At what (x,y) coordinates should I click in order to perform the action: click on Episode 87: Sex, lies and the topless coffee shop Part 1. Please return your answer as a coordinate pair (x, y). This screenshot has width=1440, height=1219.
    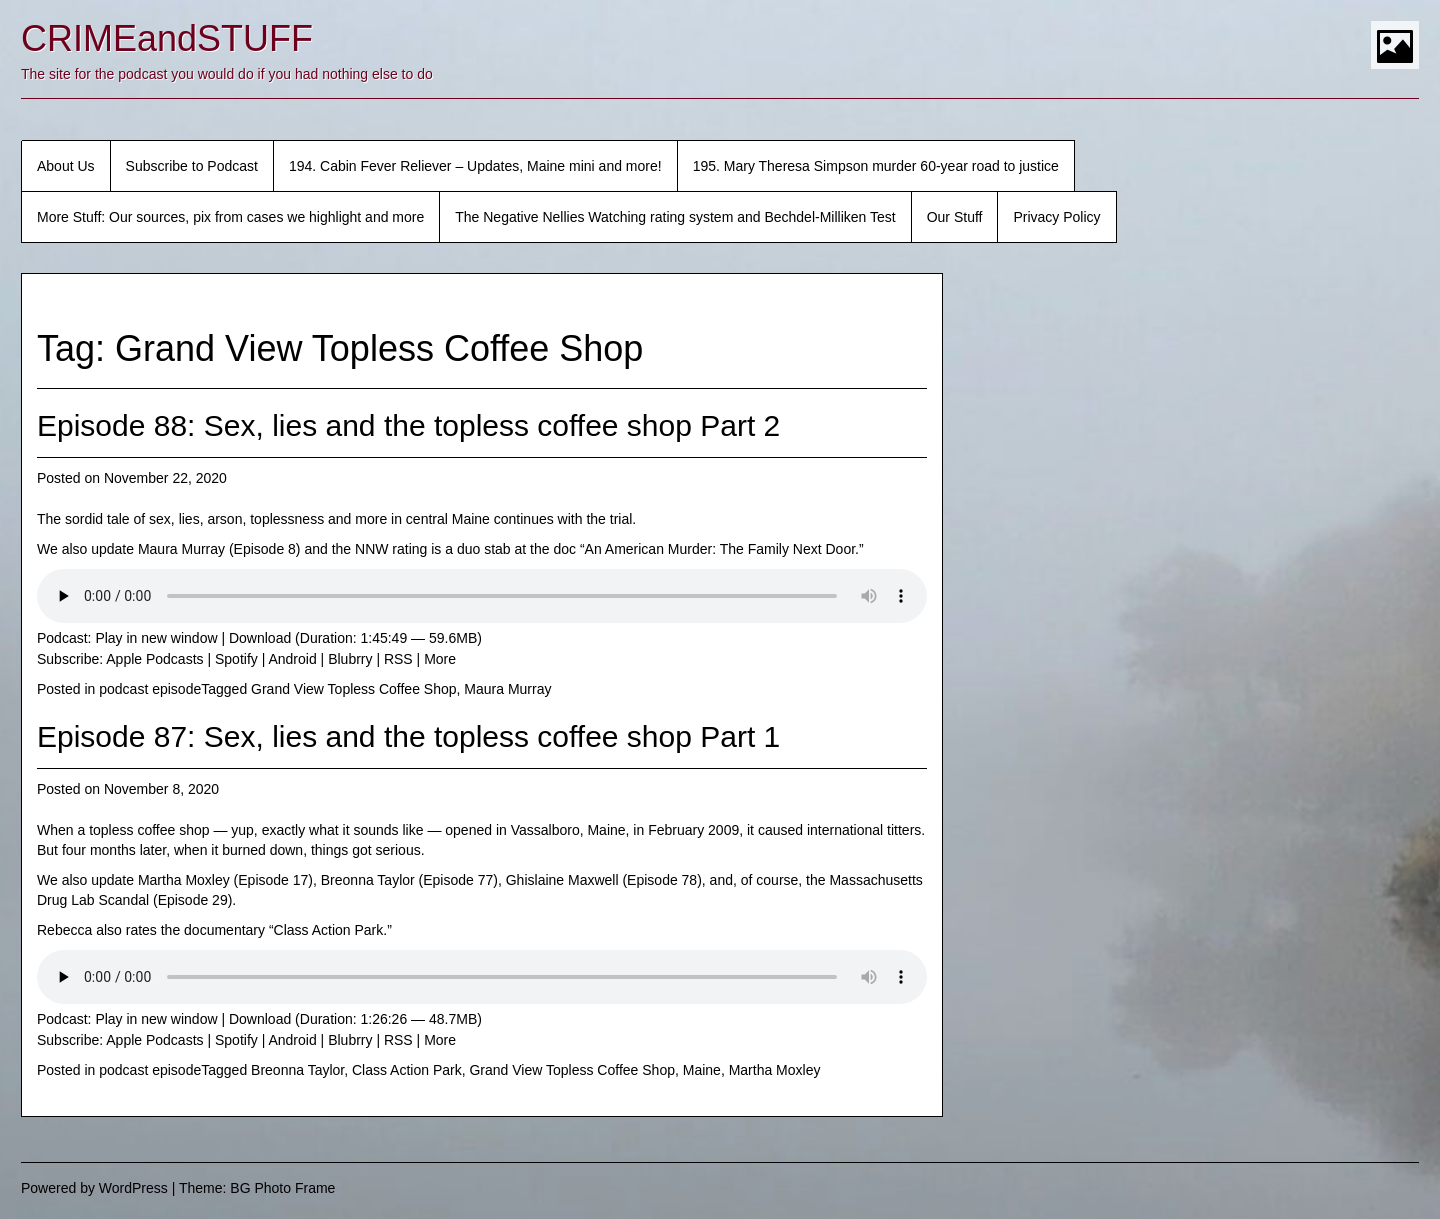
    Looking at the image, I should click on (408, 736).